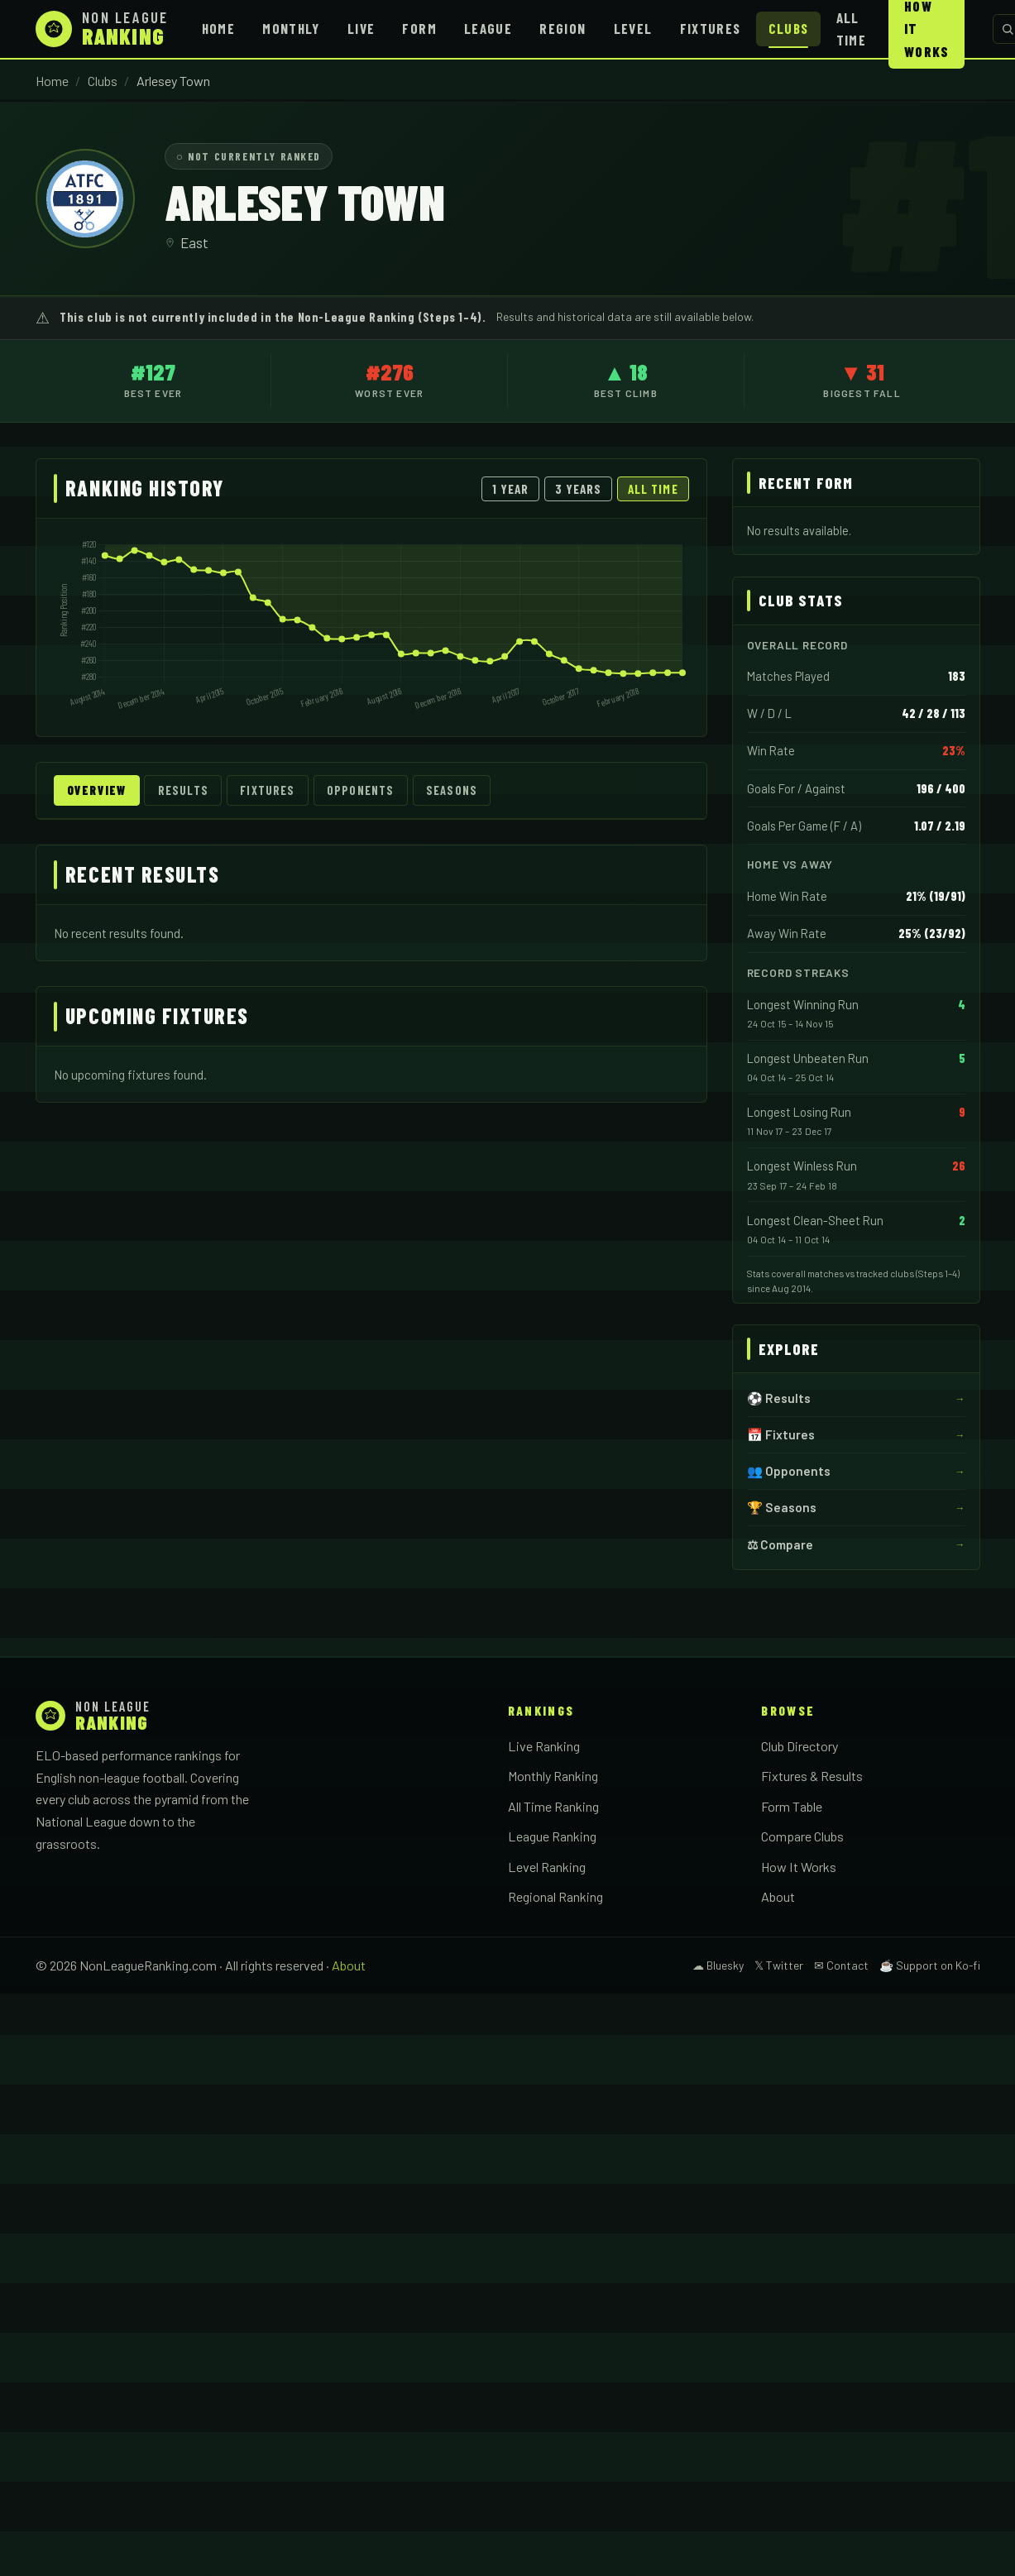 This screenshot has width=1015, height=2576. Describe the element at coordinates (778, 1965) in the screenshot. I see `𝕏 Twitter` at that location.